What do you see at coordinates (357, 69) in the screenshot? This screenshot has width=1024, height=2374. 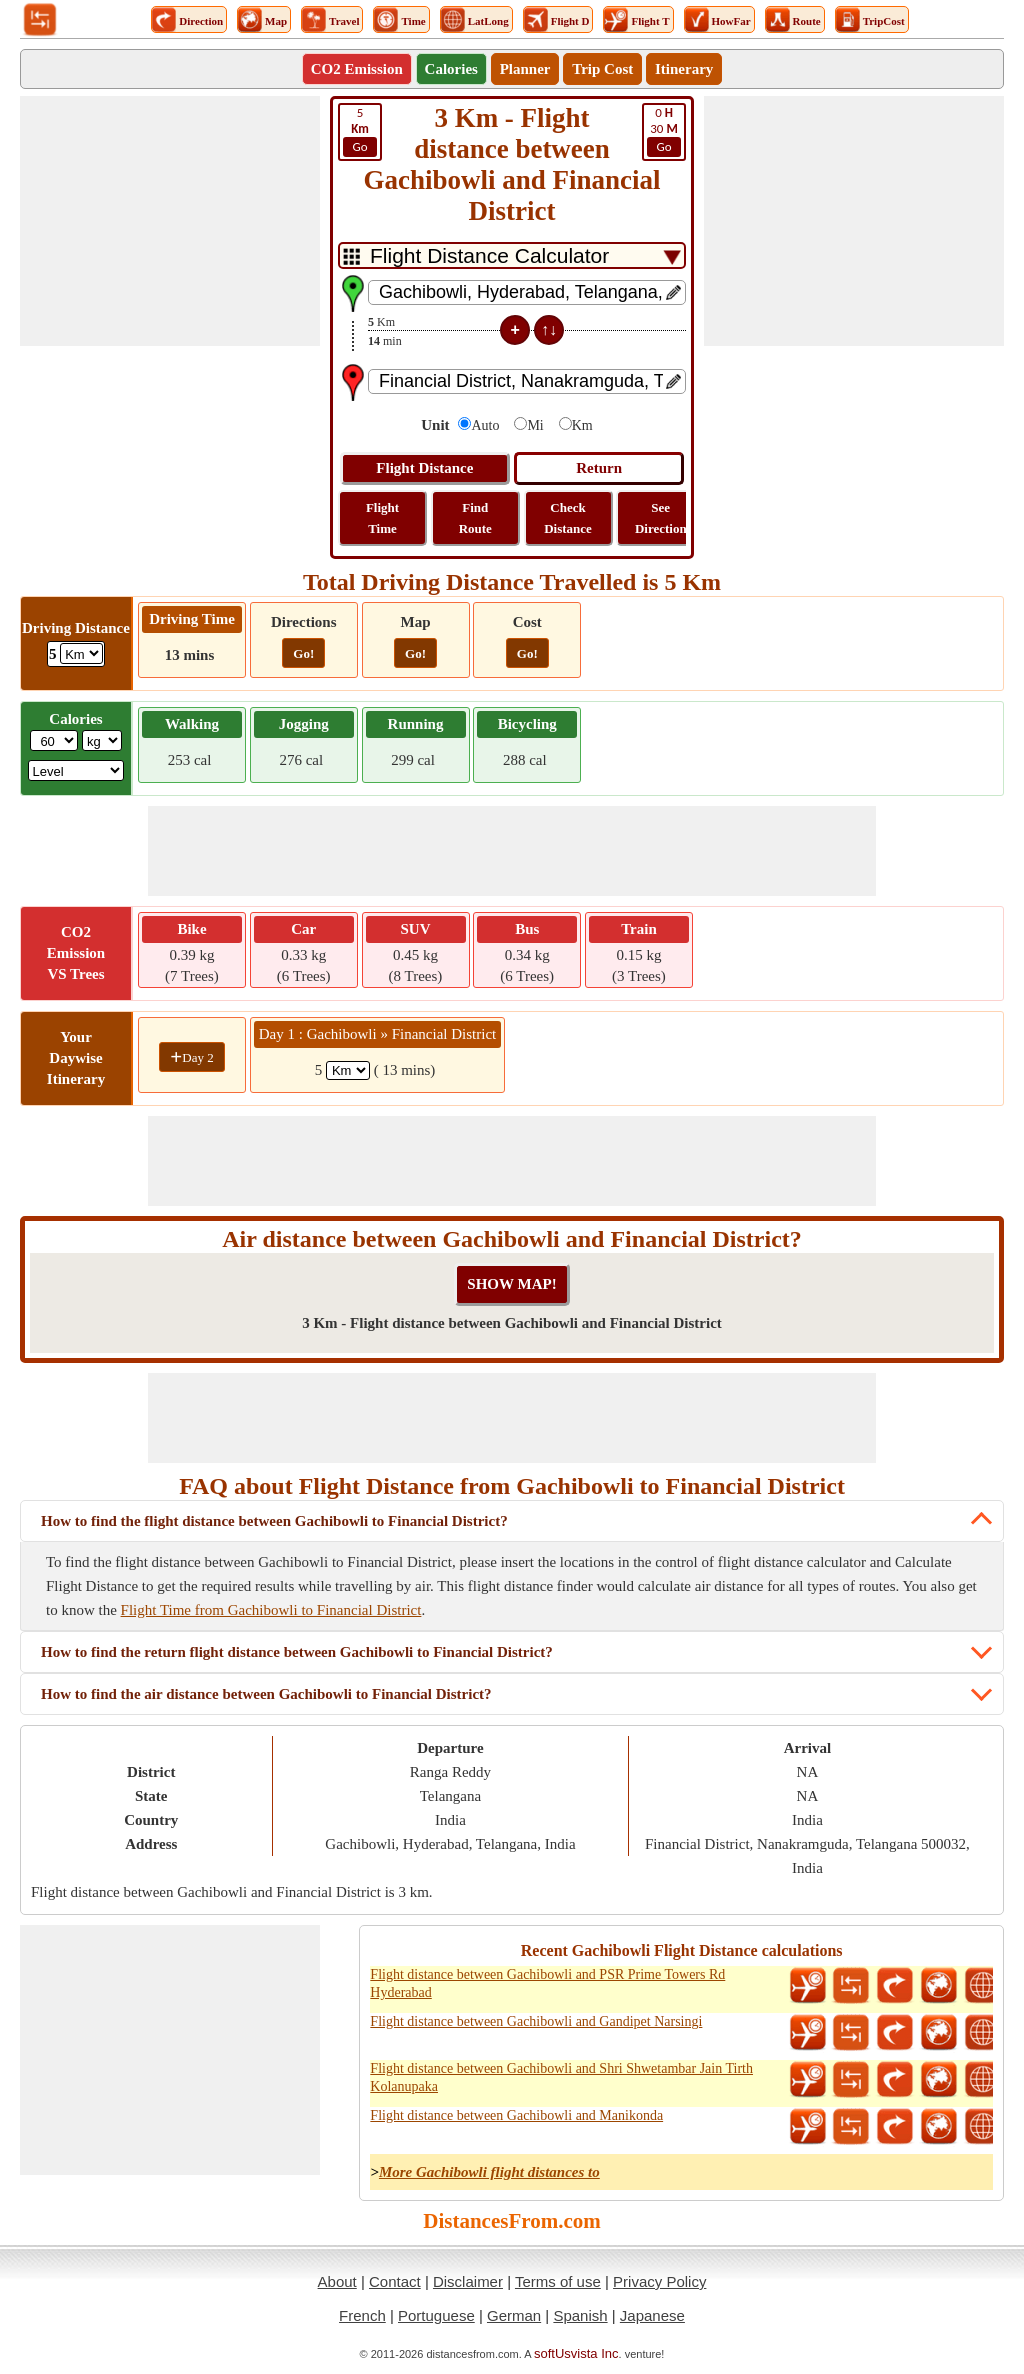 I see `CO2 Emission` at bounding box center [357, 69].